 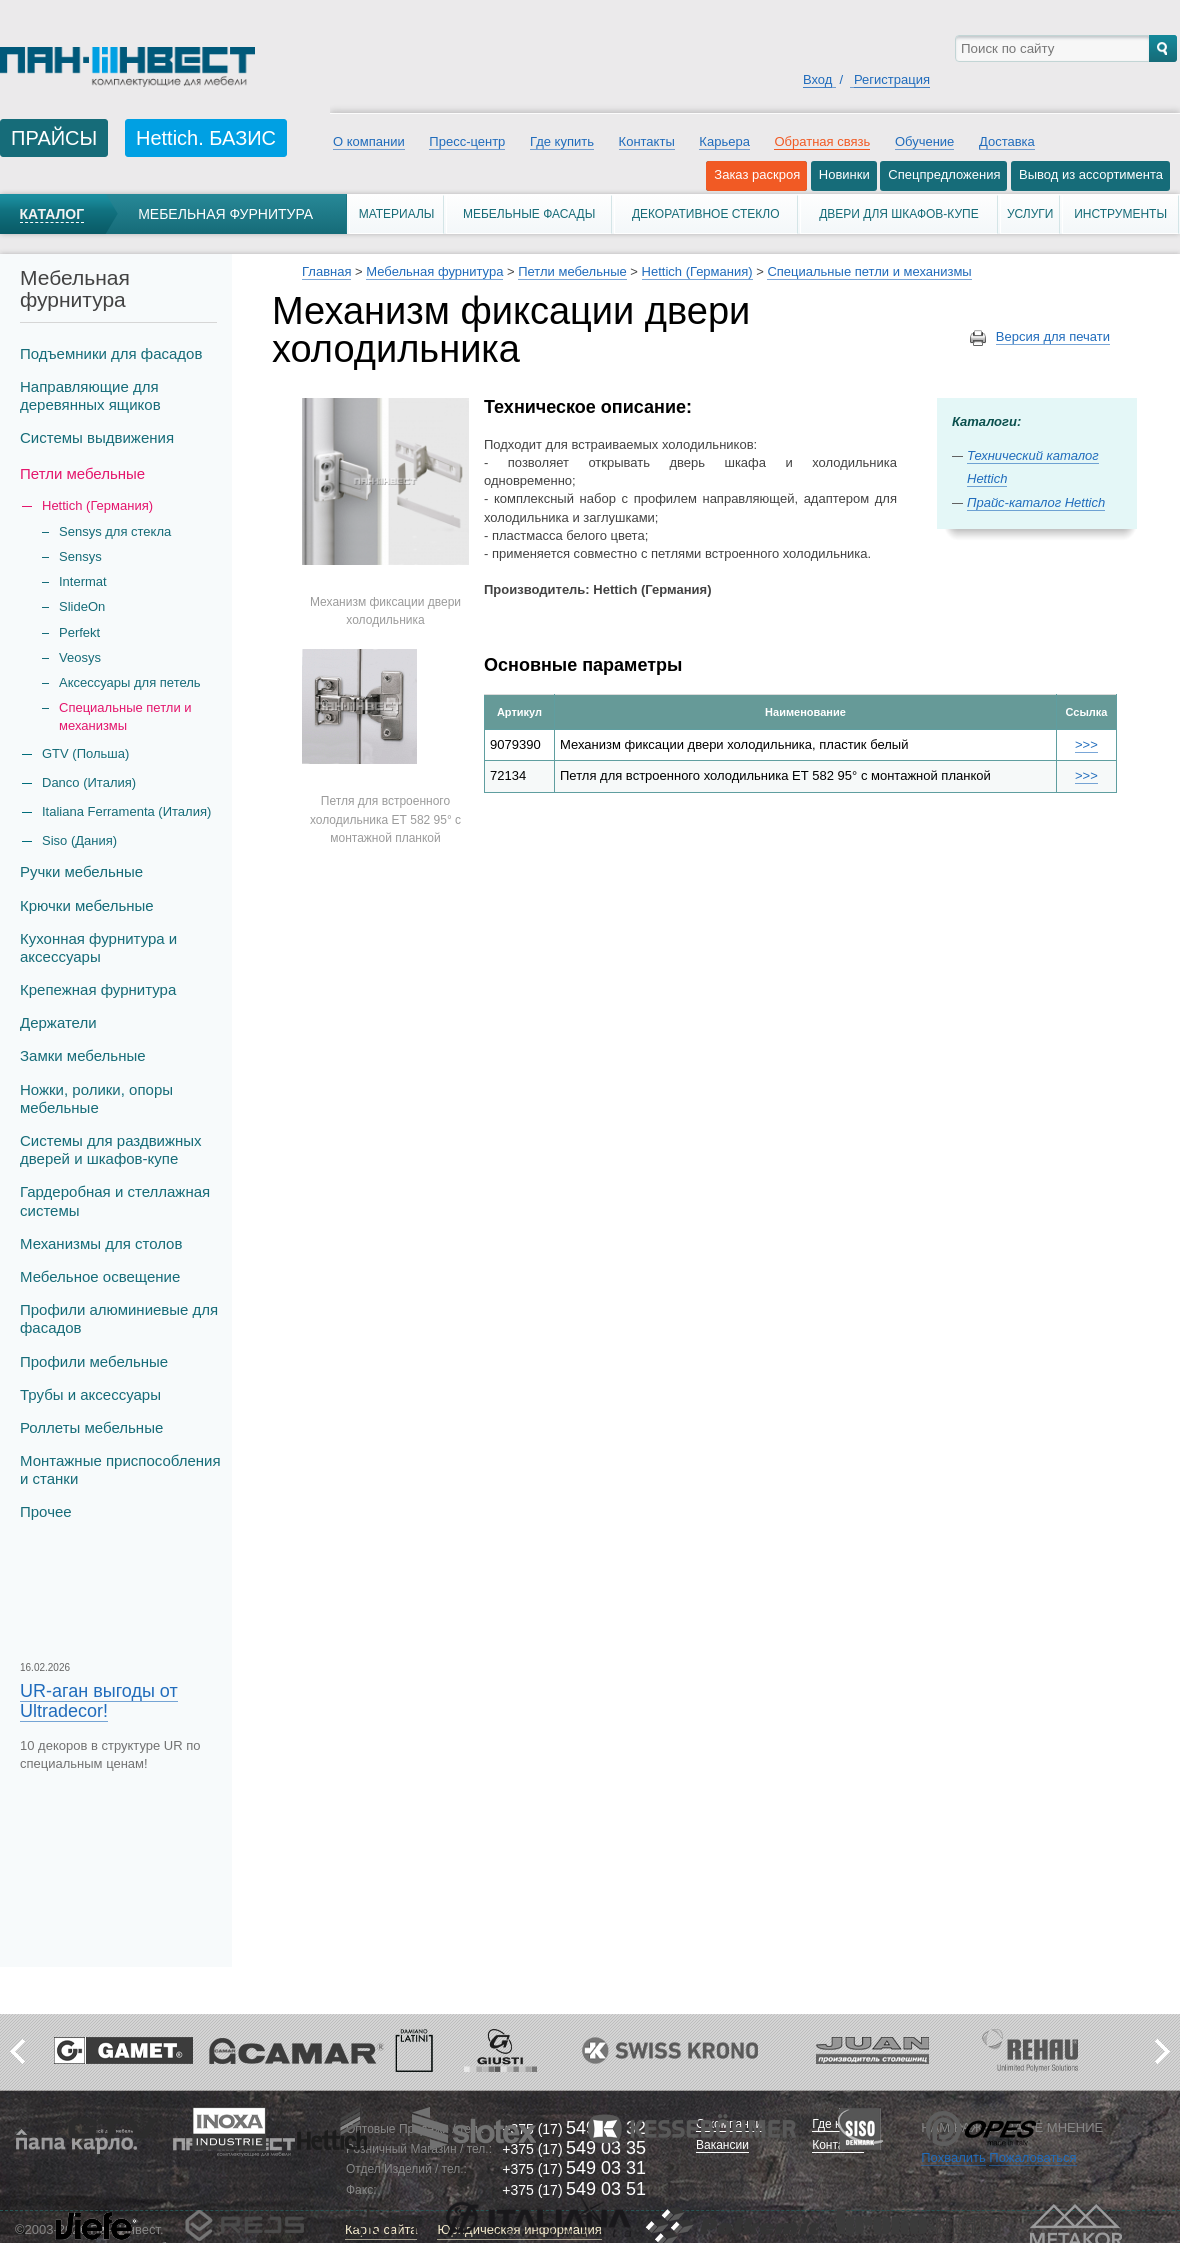 What do you see at coordinates (724, 141) in the screenshot?
I see `Карьера` at bounding box center [724, 141].